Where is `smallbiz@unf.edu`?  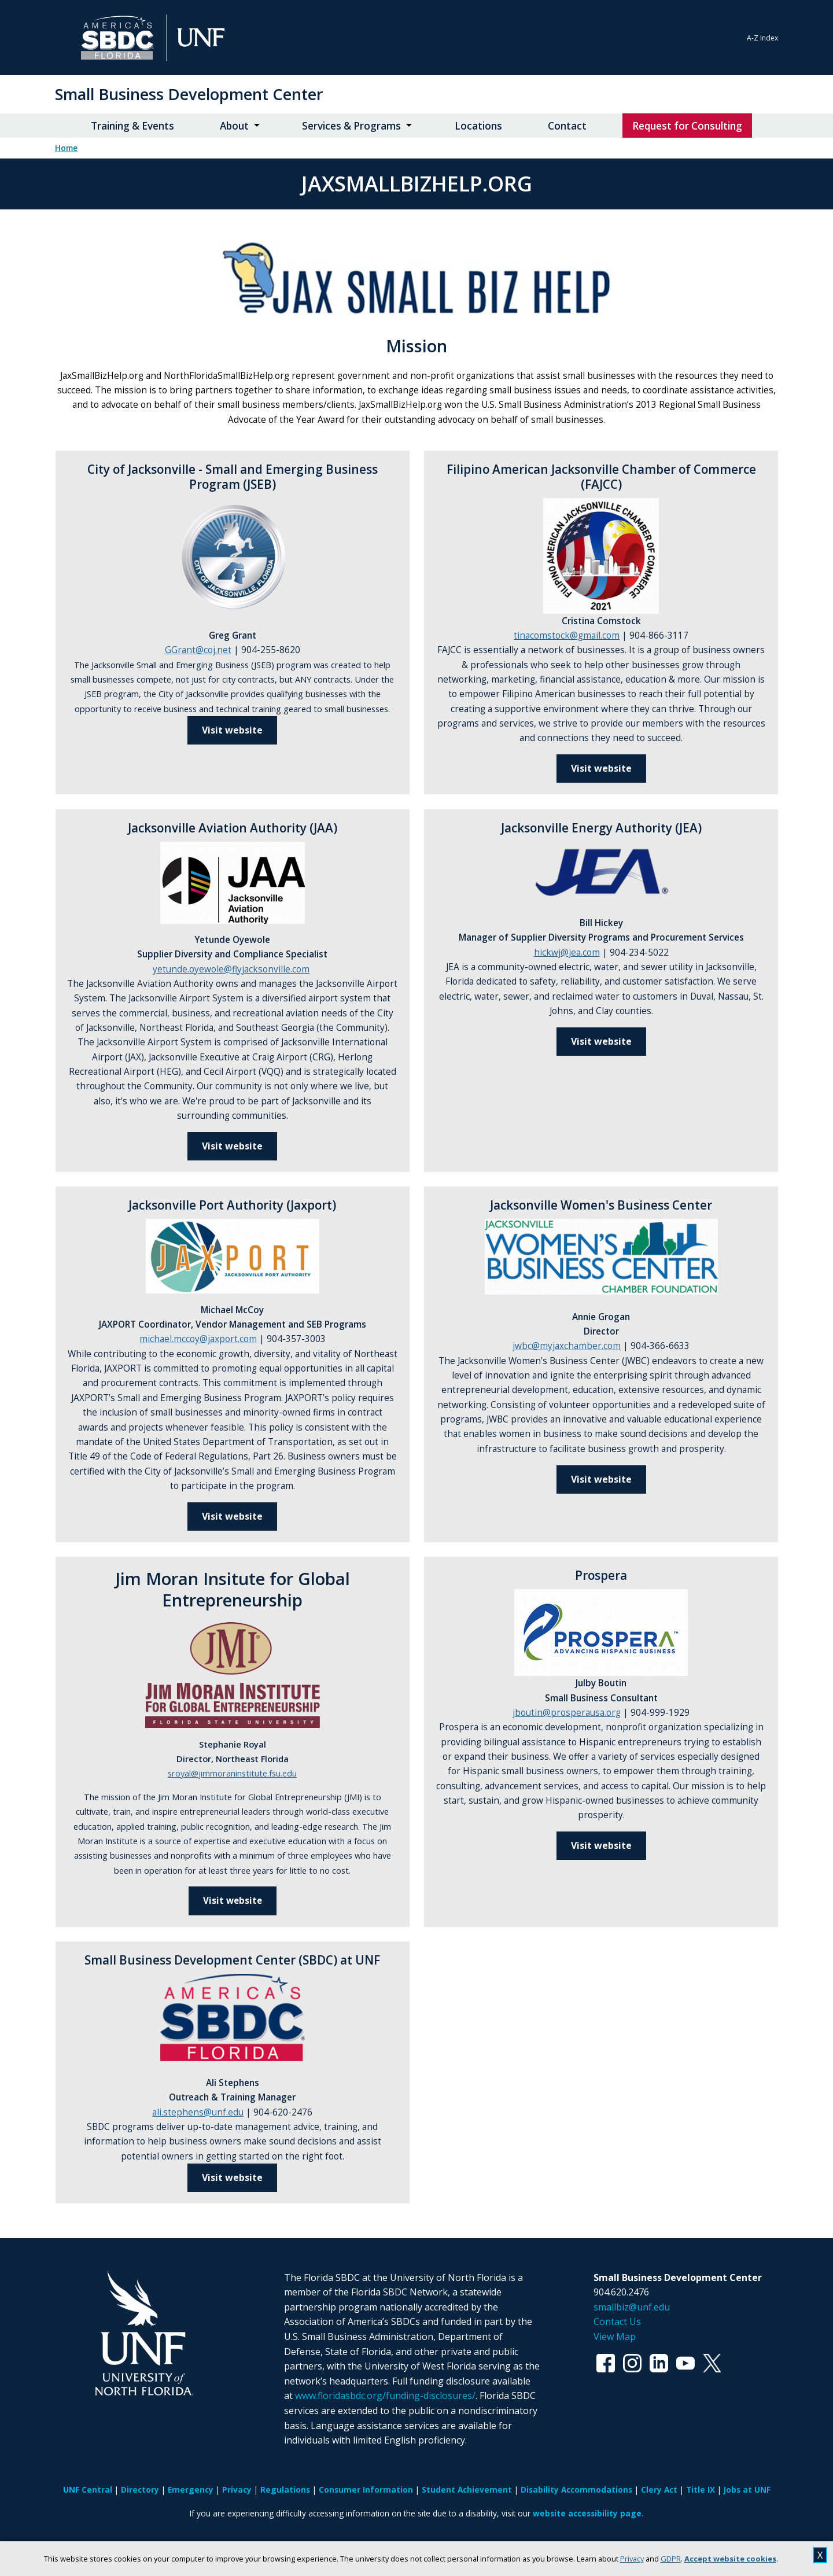
smallbiz@unf.edu is located at coordinates (632, 2307).